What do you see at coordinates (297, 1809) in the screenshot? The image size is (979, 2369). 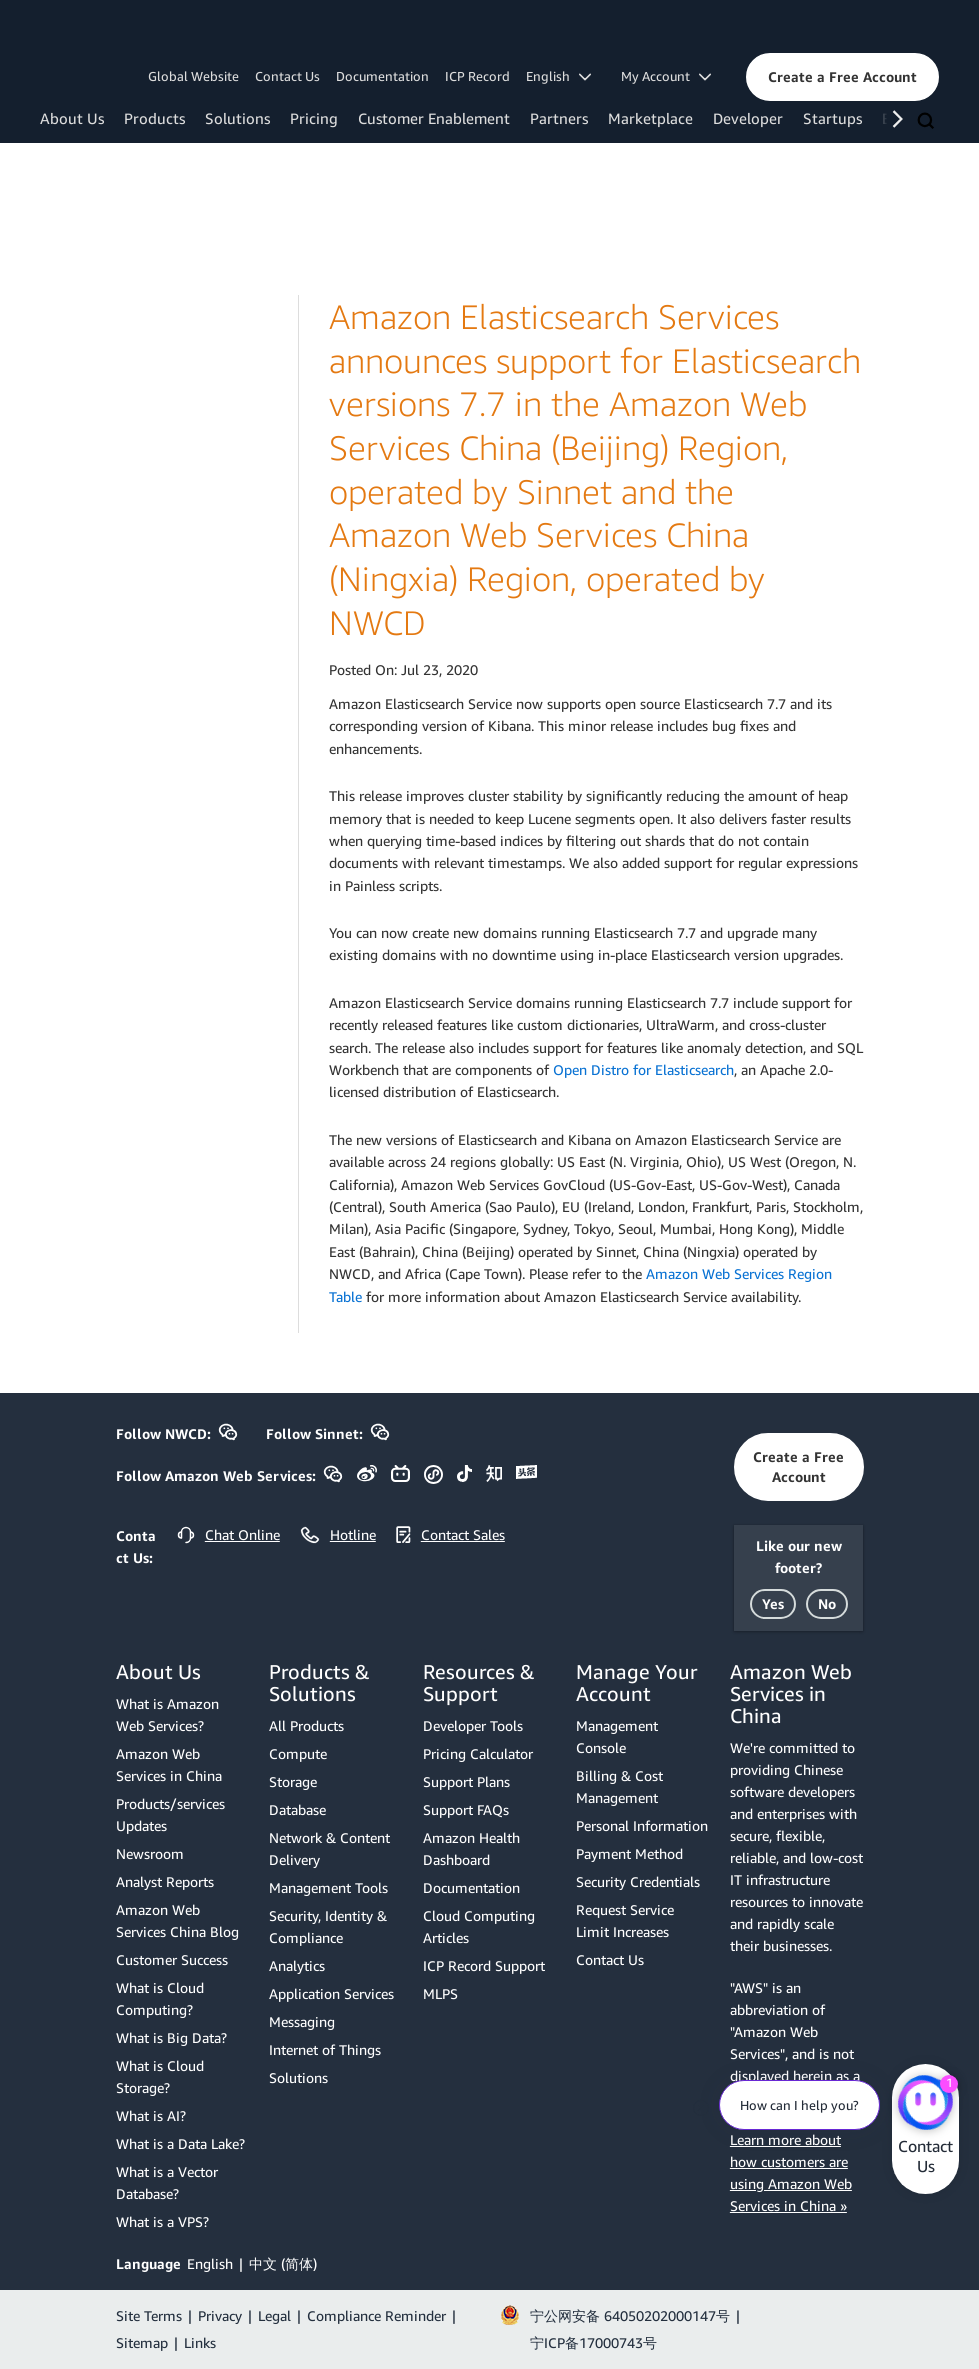 I see `Database` at bounding box center [297, 1809].